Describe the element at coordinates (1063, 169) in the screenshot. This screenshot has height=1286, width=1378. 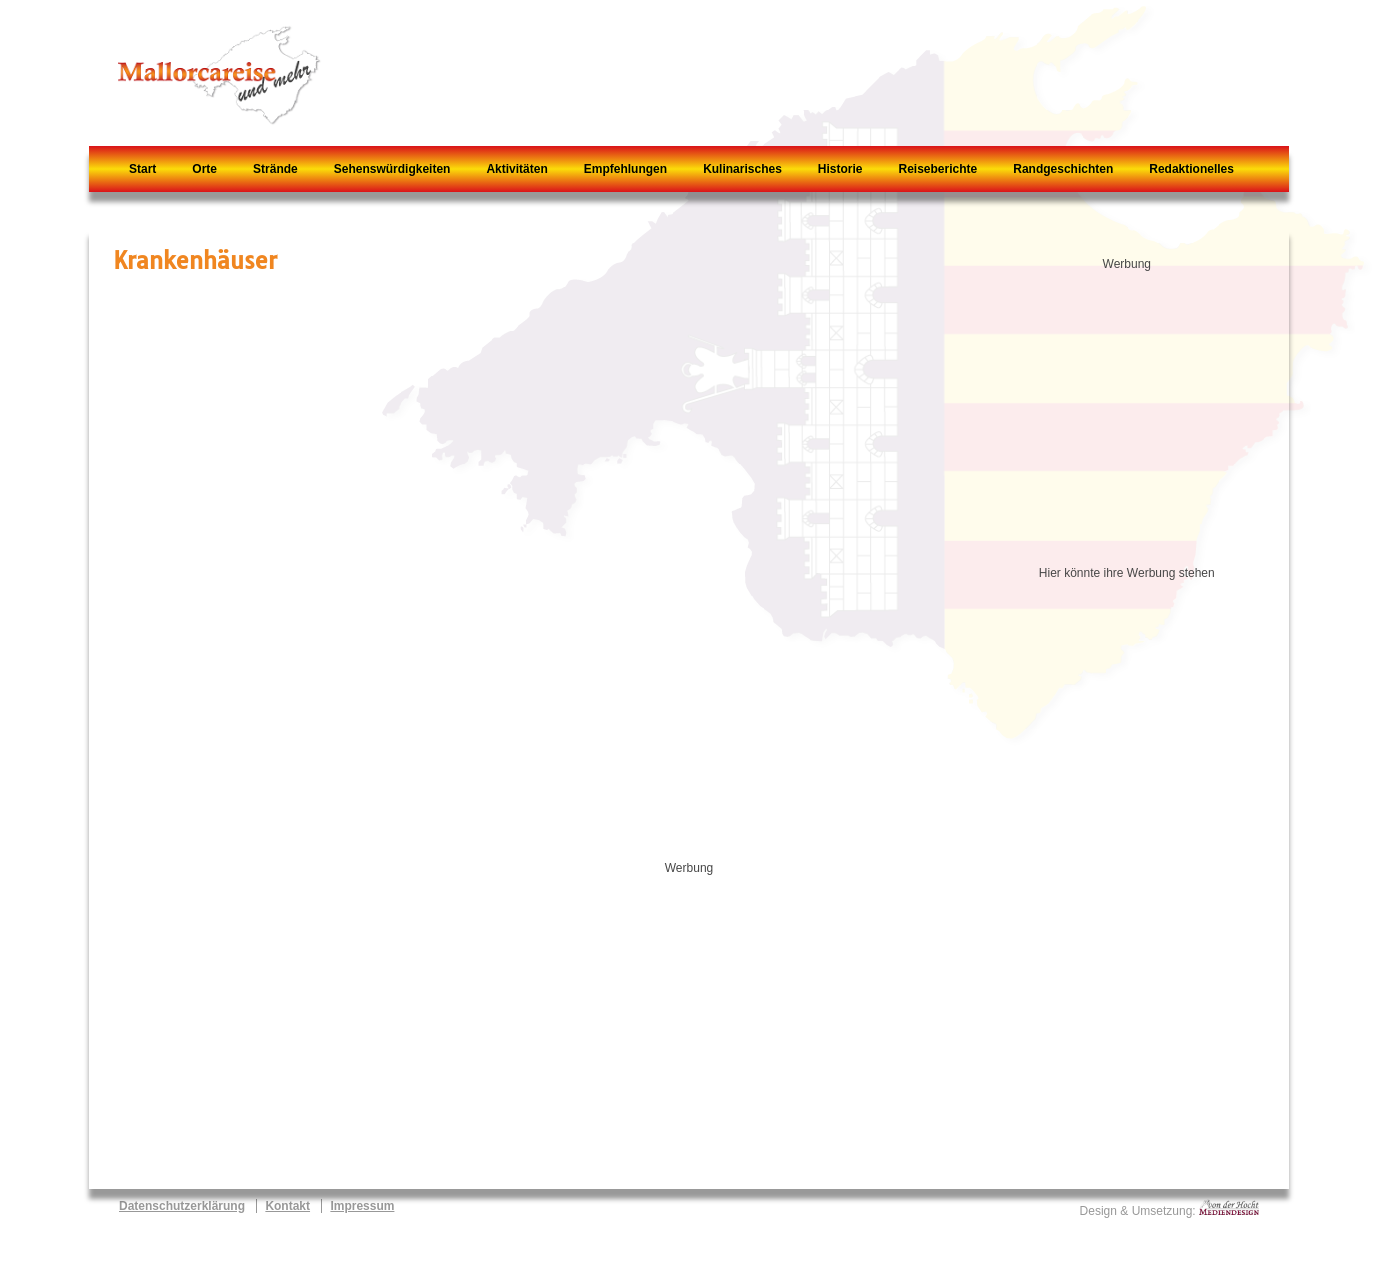
I see `Randgeschichten` at that location.